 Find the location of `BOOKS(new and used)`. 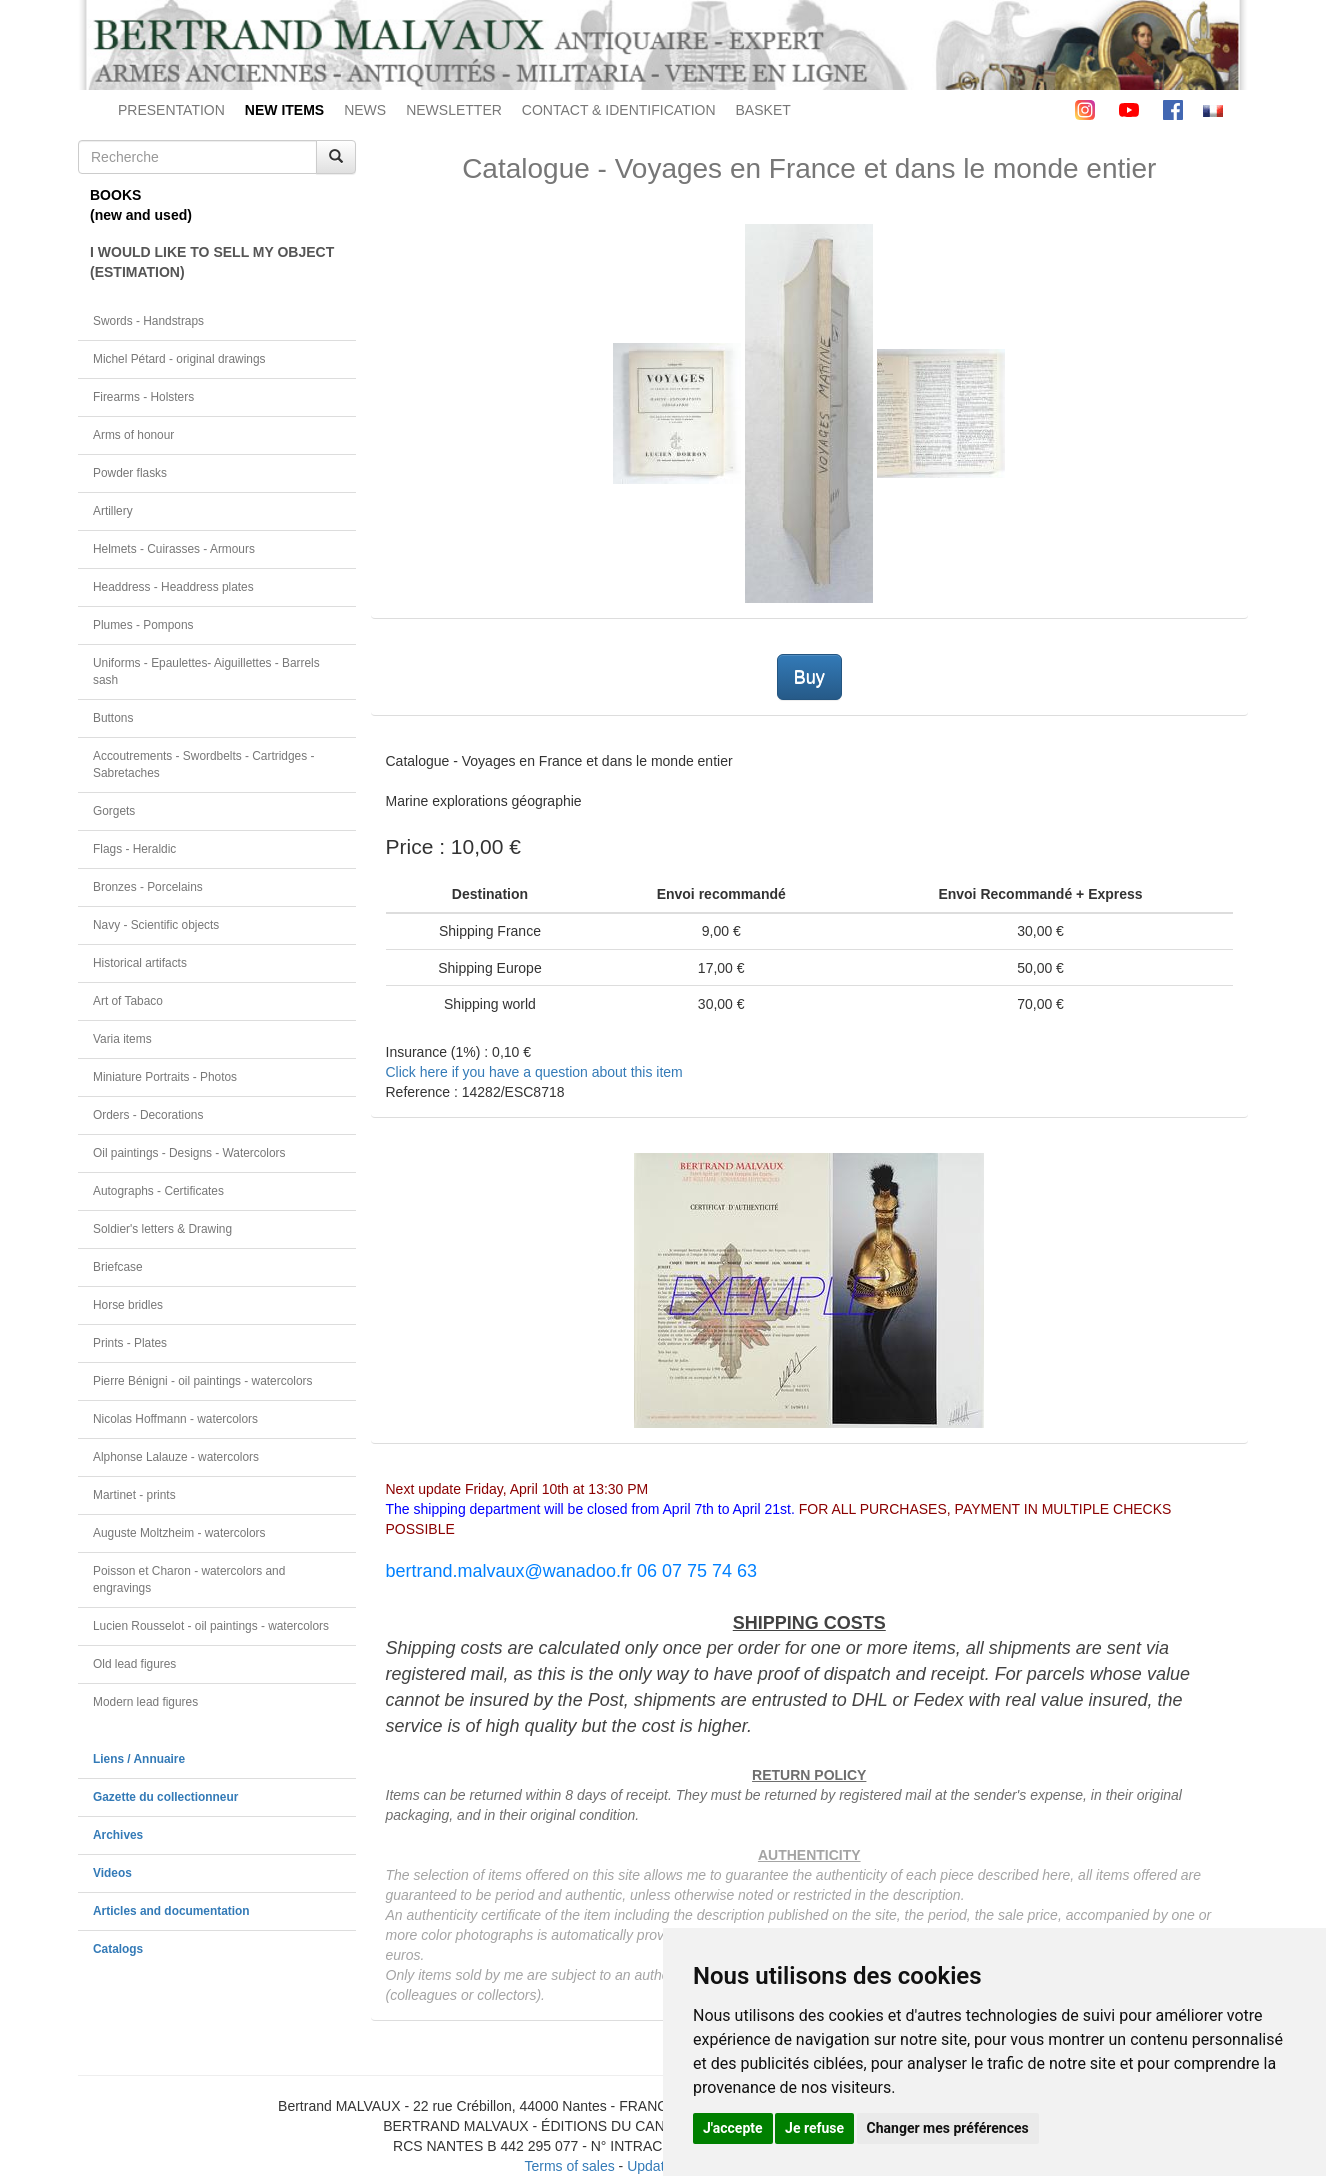

BOOKS(new and used) is located at coordinates (141, 205).